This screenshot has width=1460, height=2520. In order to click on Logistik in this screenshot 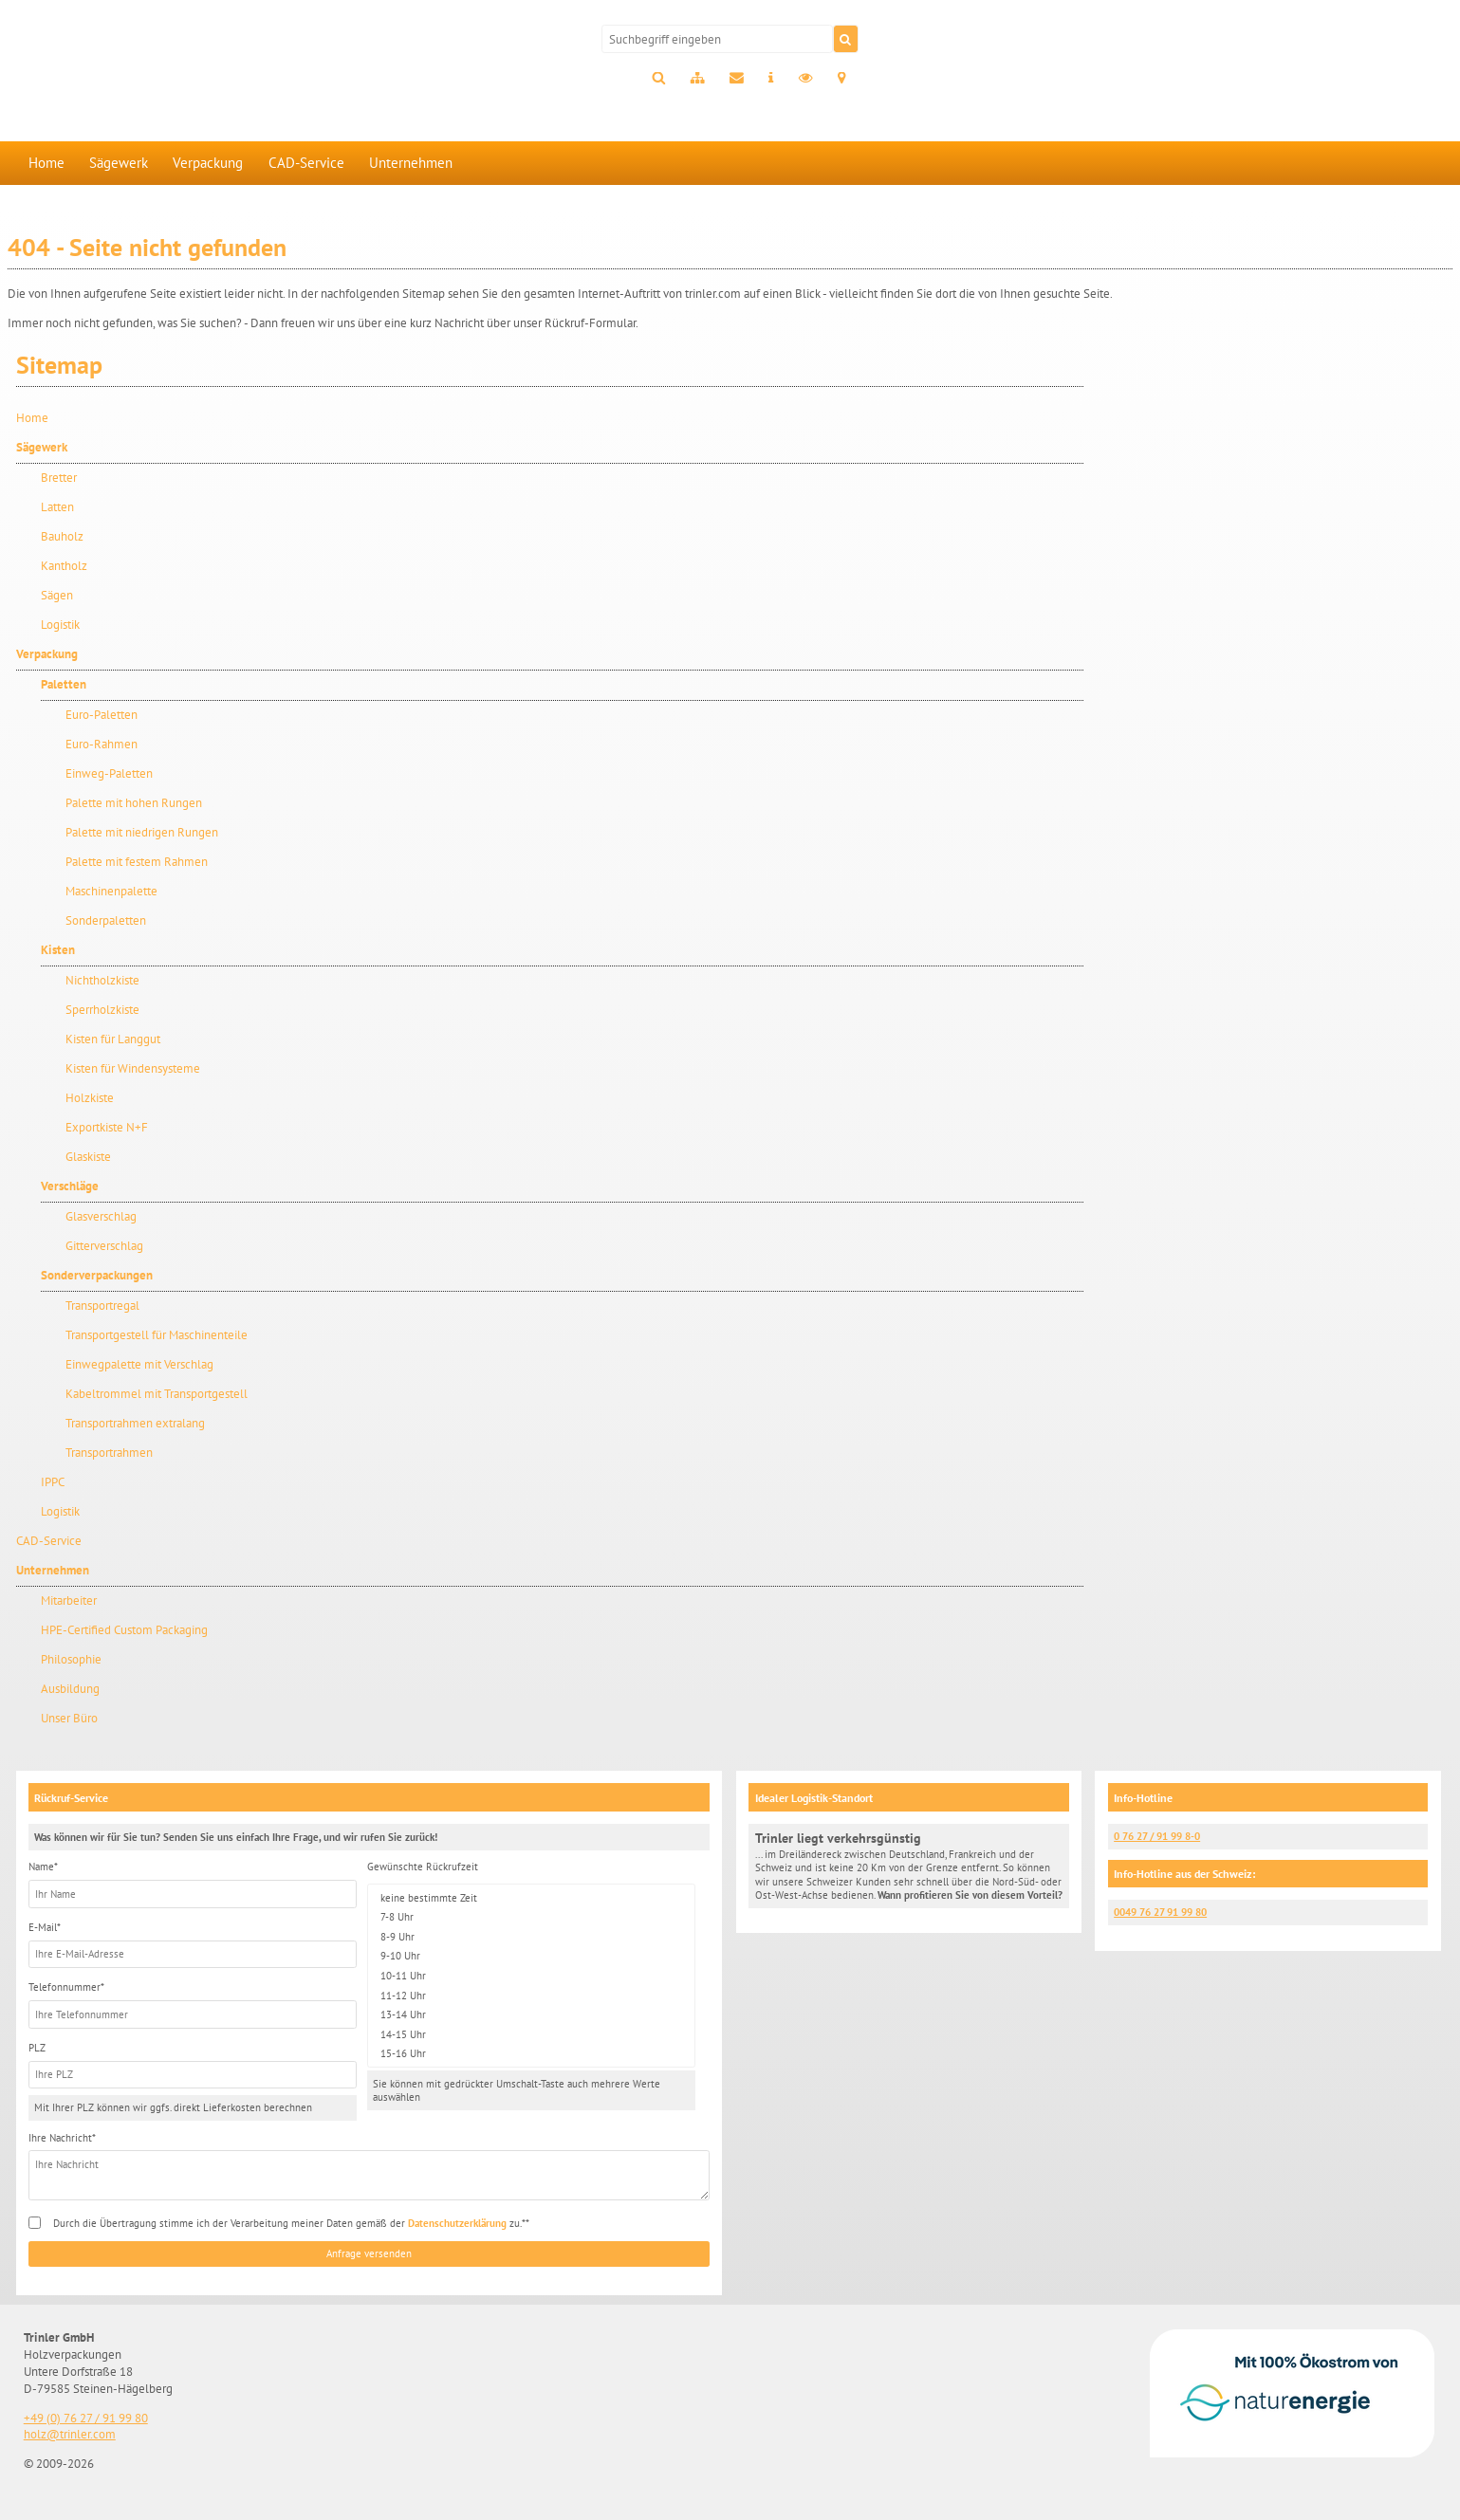, I will do `click(60, 624)`.